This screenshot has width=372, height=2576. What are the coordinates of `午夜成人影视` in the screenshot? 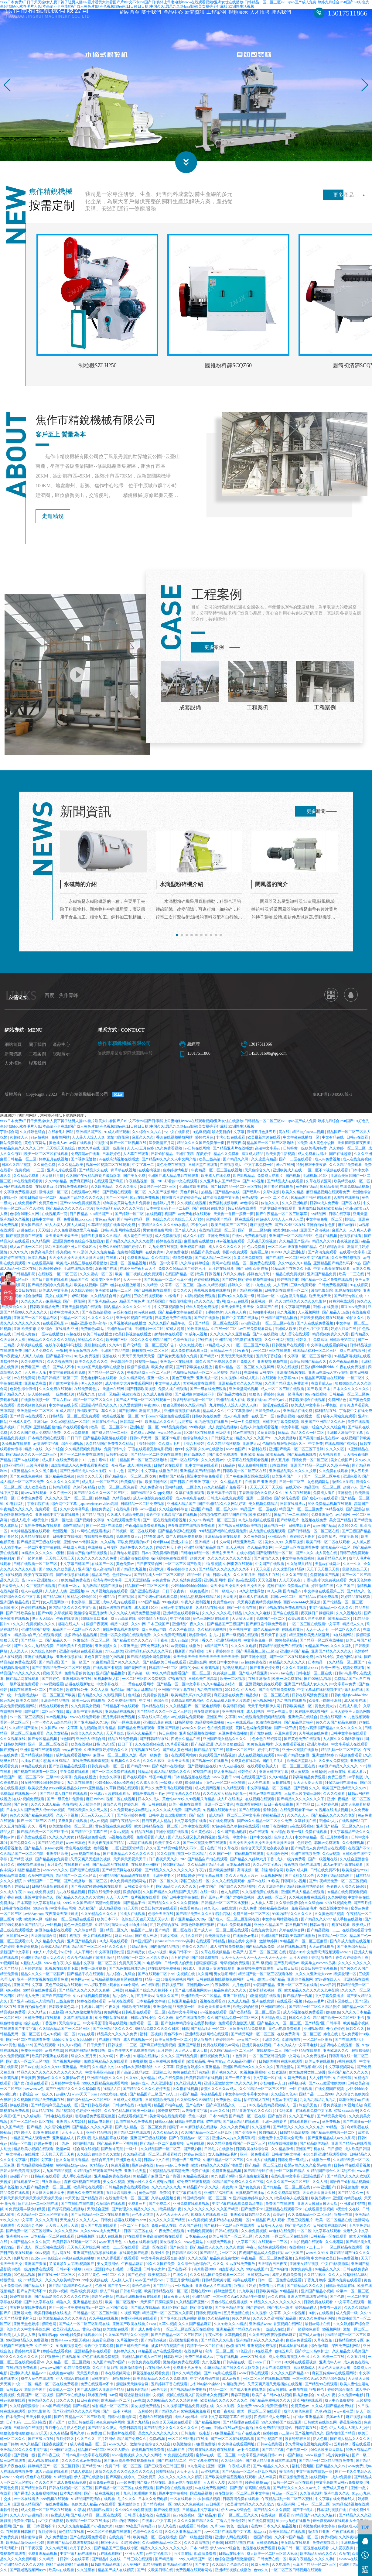 It's located at (239, 2469).